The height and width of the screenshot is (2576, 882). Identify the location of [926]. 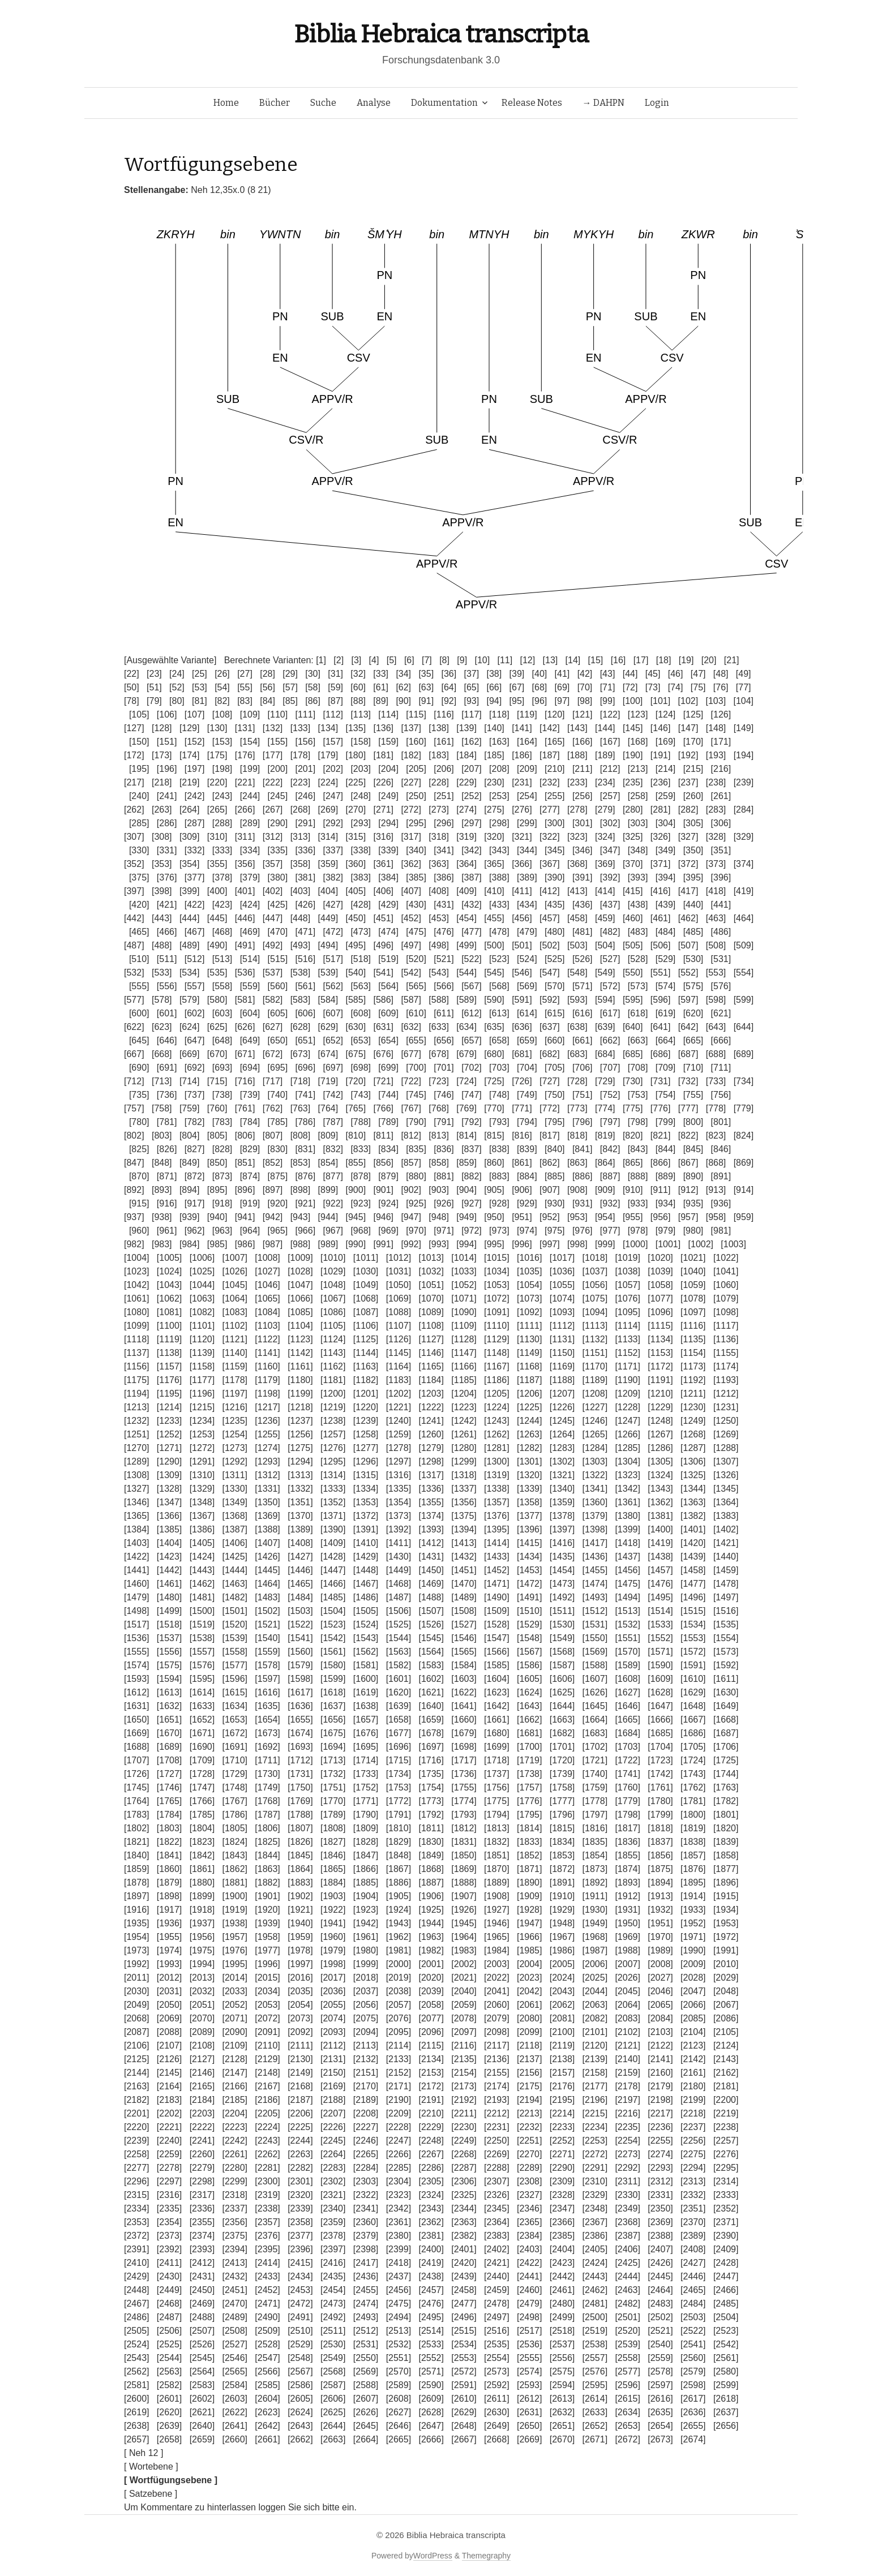
(444, 1203).